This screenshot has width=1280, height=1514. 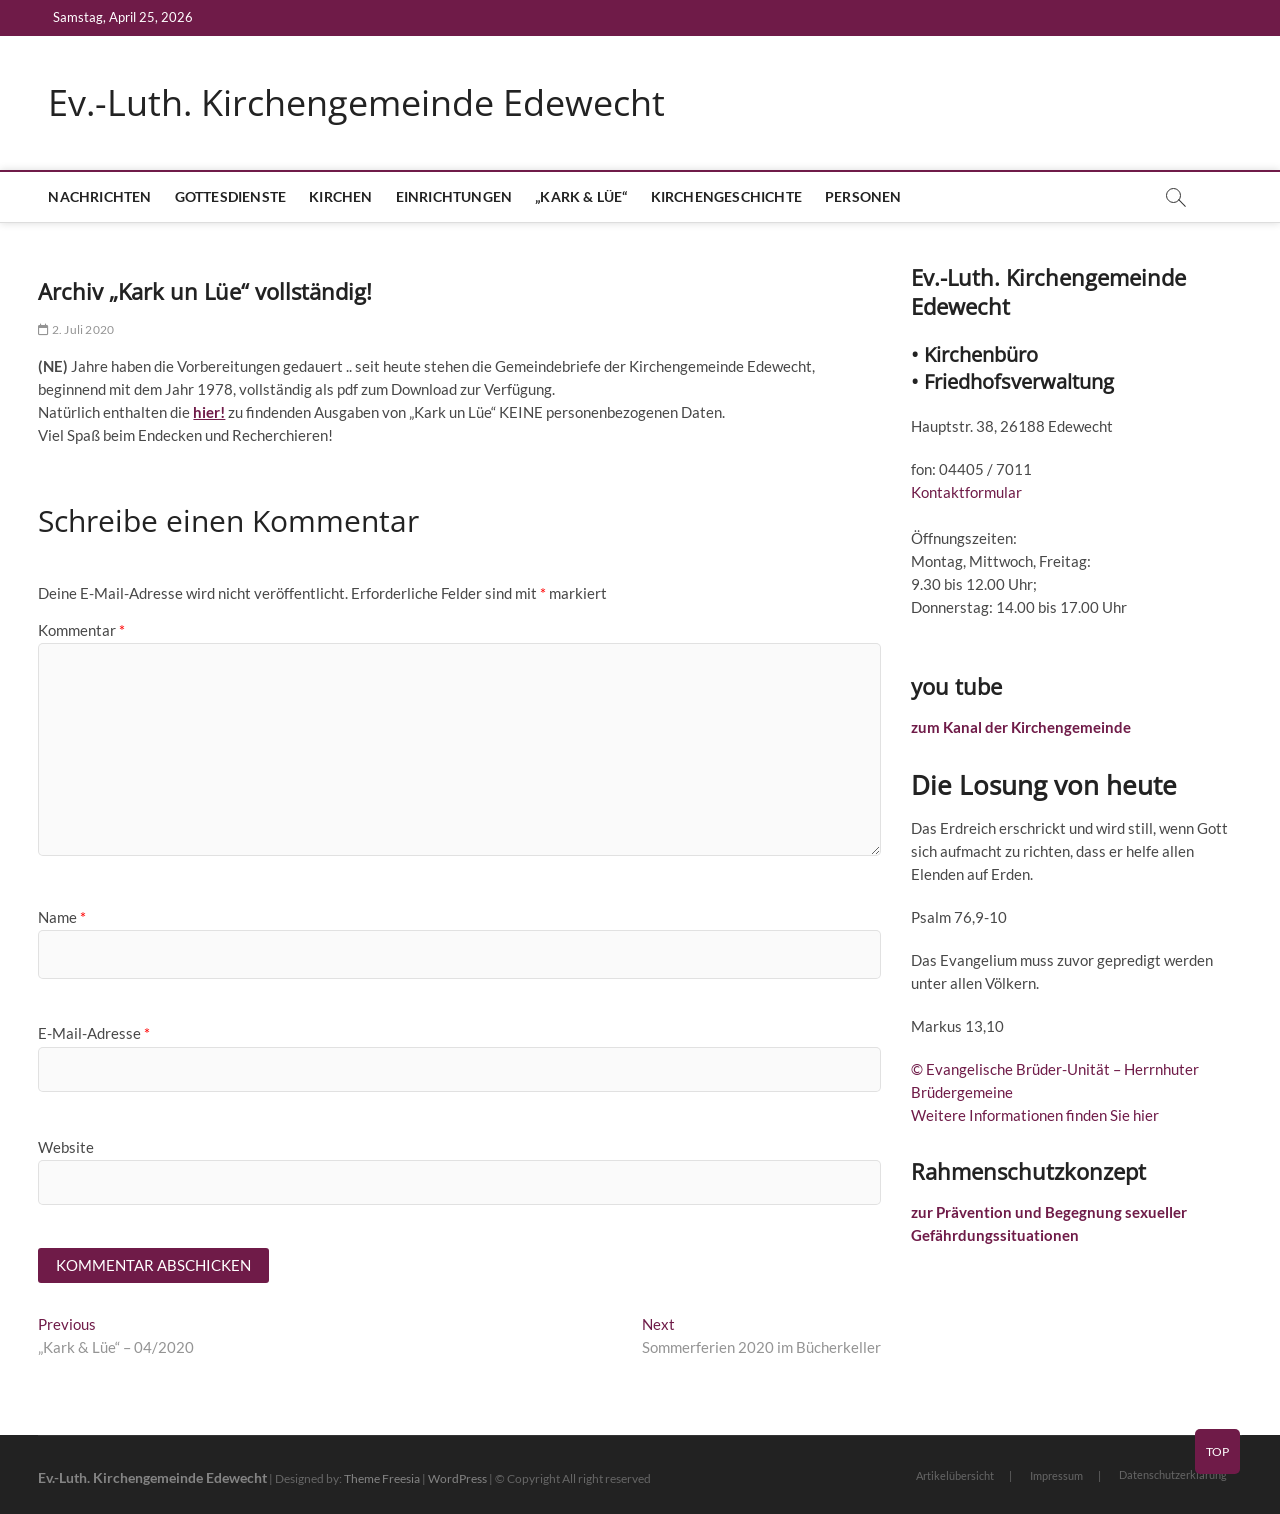 I want to click on Personen, so click(x=863, y=196).